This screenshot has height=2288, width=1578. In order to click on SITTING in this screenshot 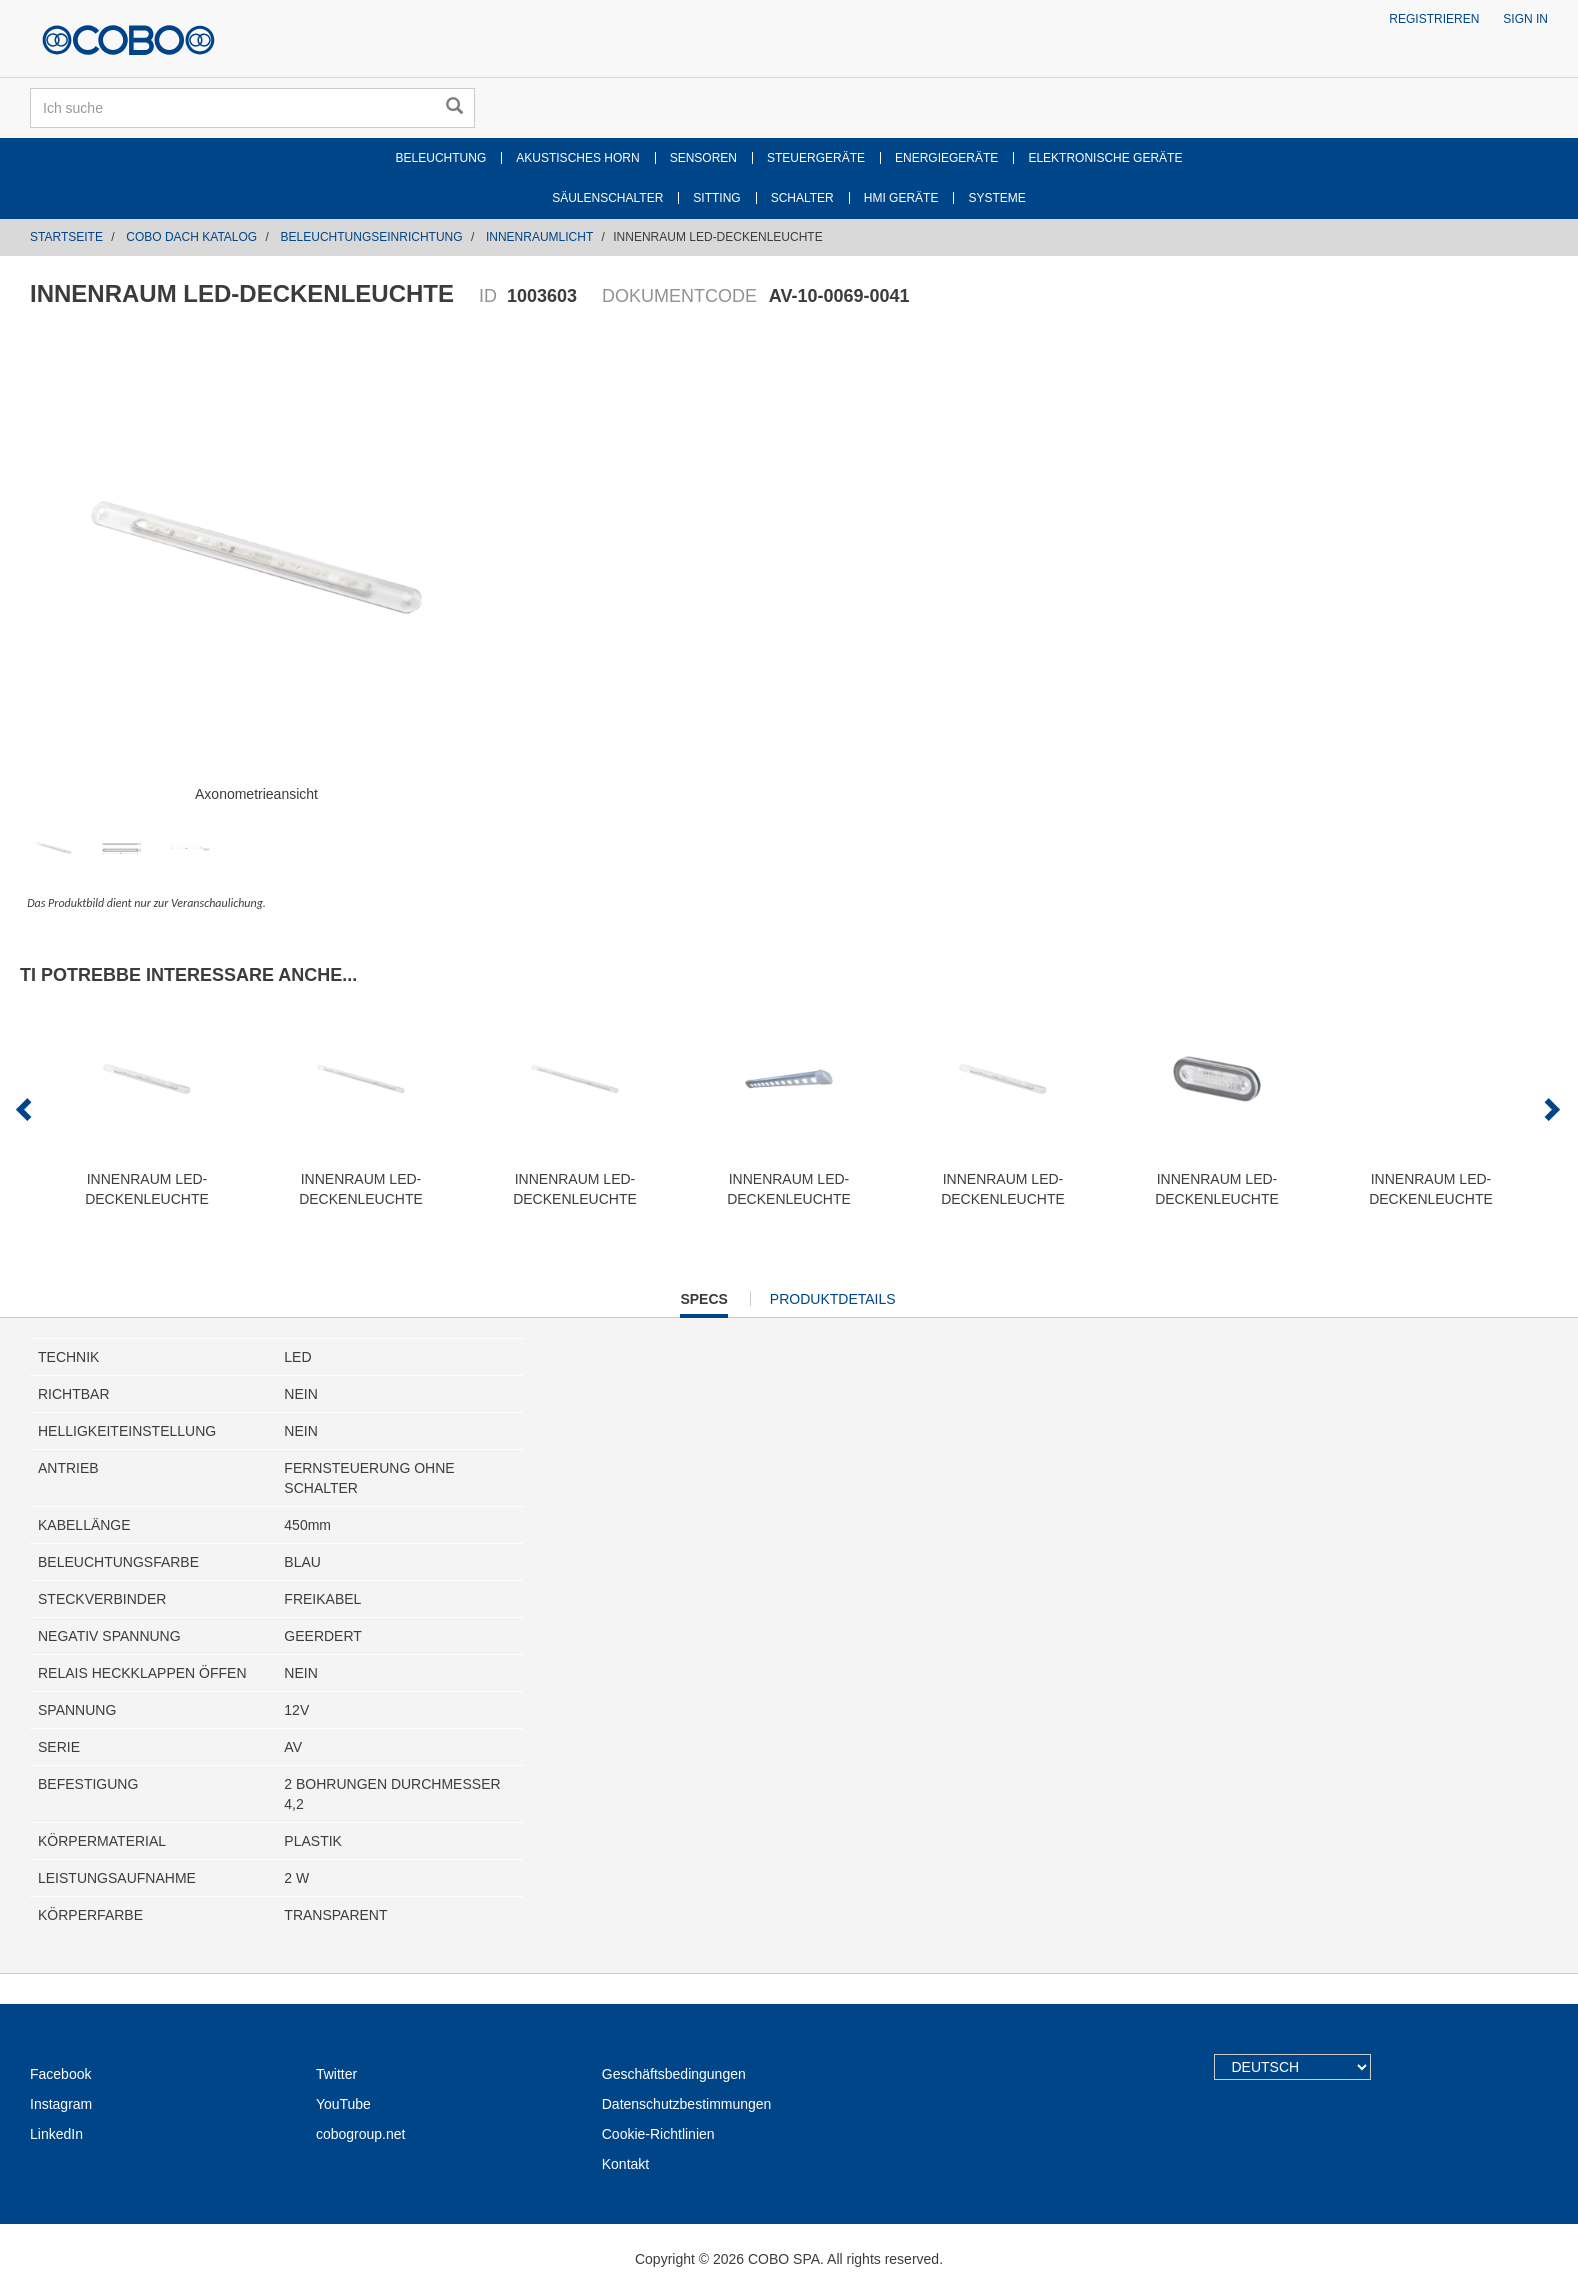, I will do `click(716, 198)`.